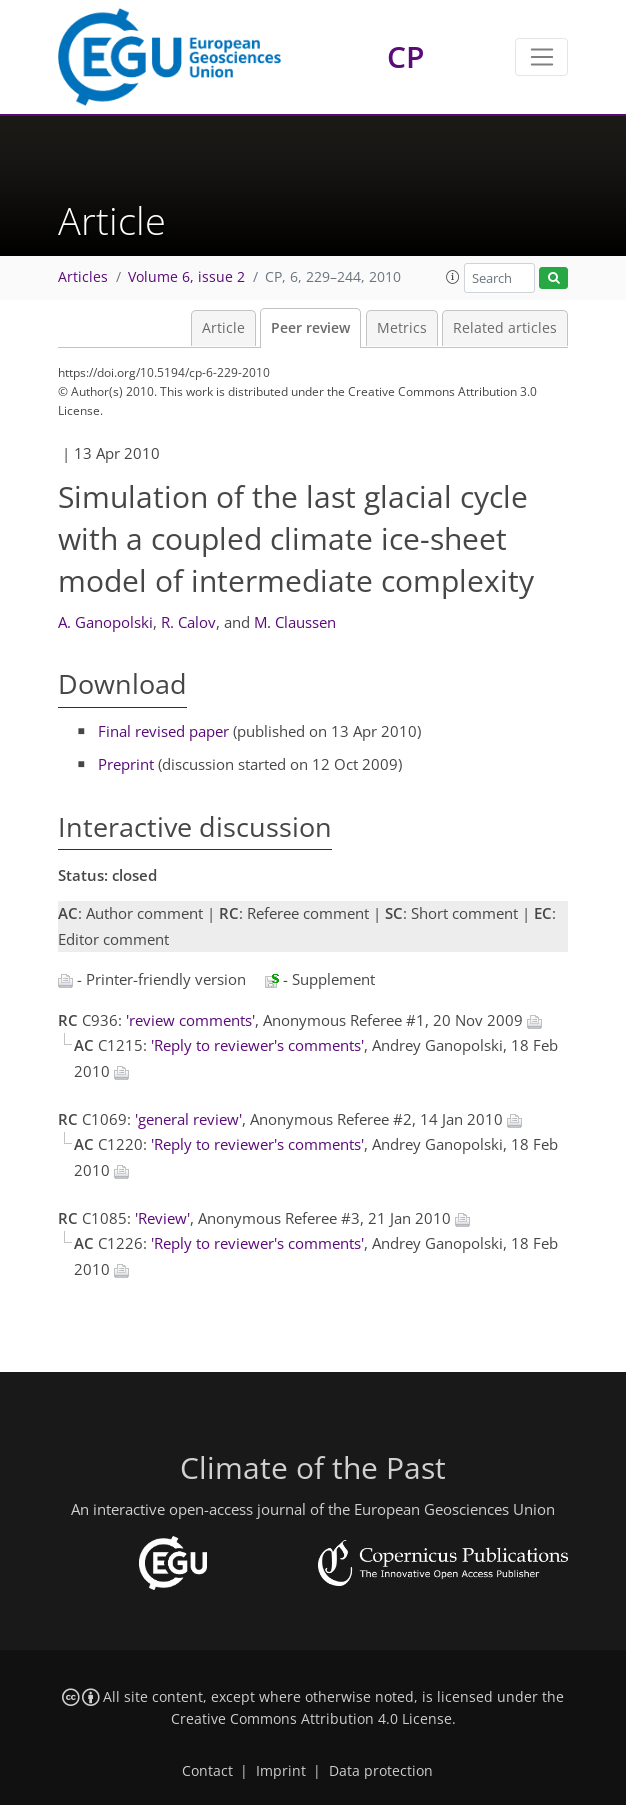 The height and width of the screenshot is (1805, 626). Describe the element at coordinates (505, 328) in the screenshot. I see `Related articles` at that location.